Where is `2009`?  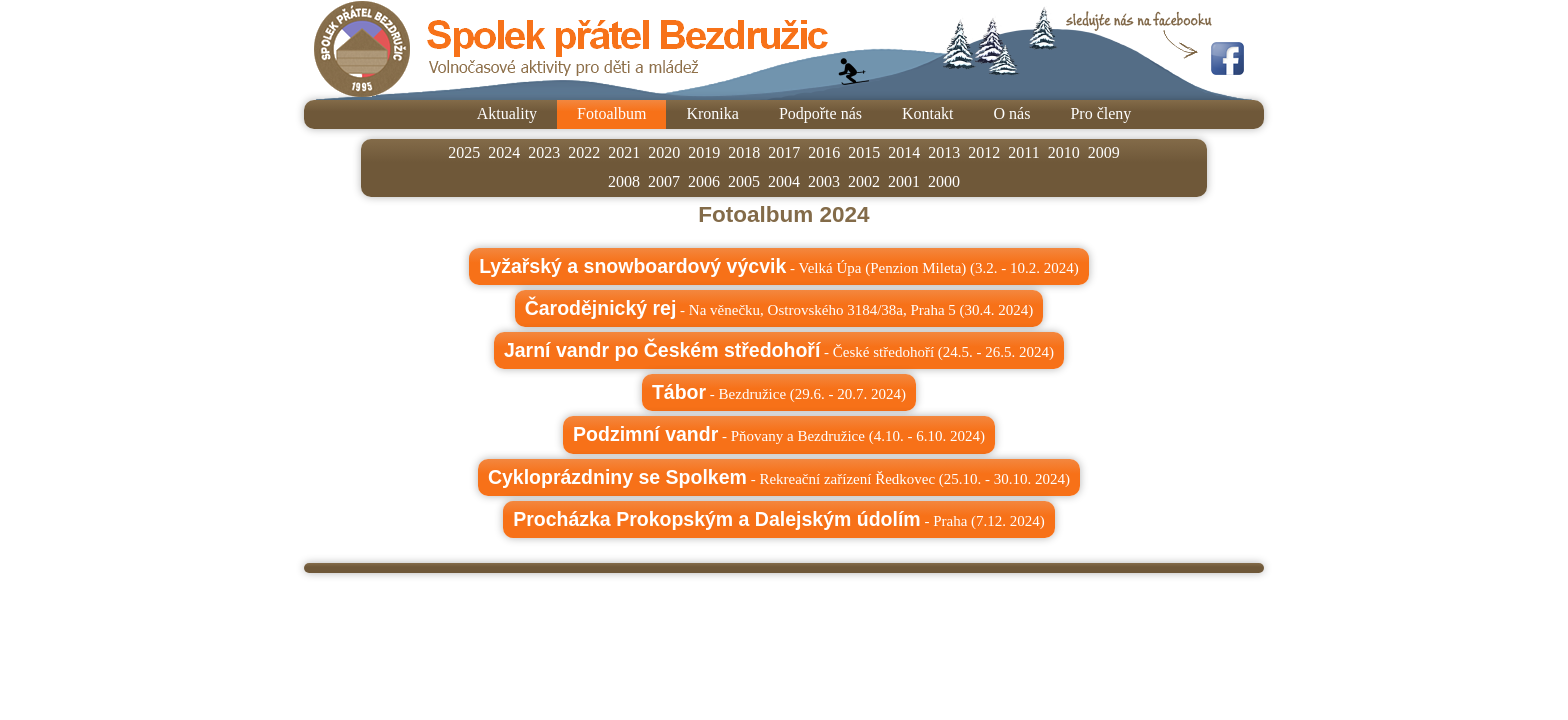 2009 is located at coordinates (1104, 152).